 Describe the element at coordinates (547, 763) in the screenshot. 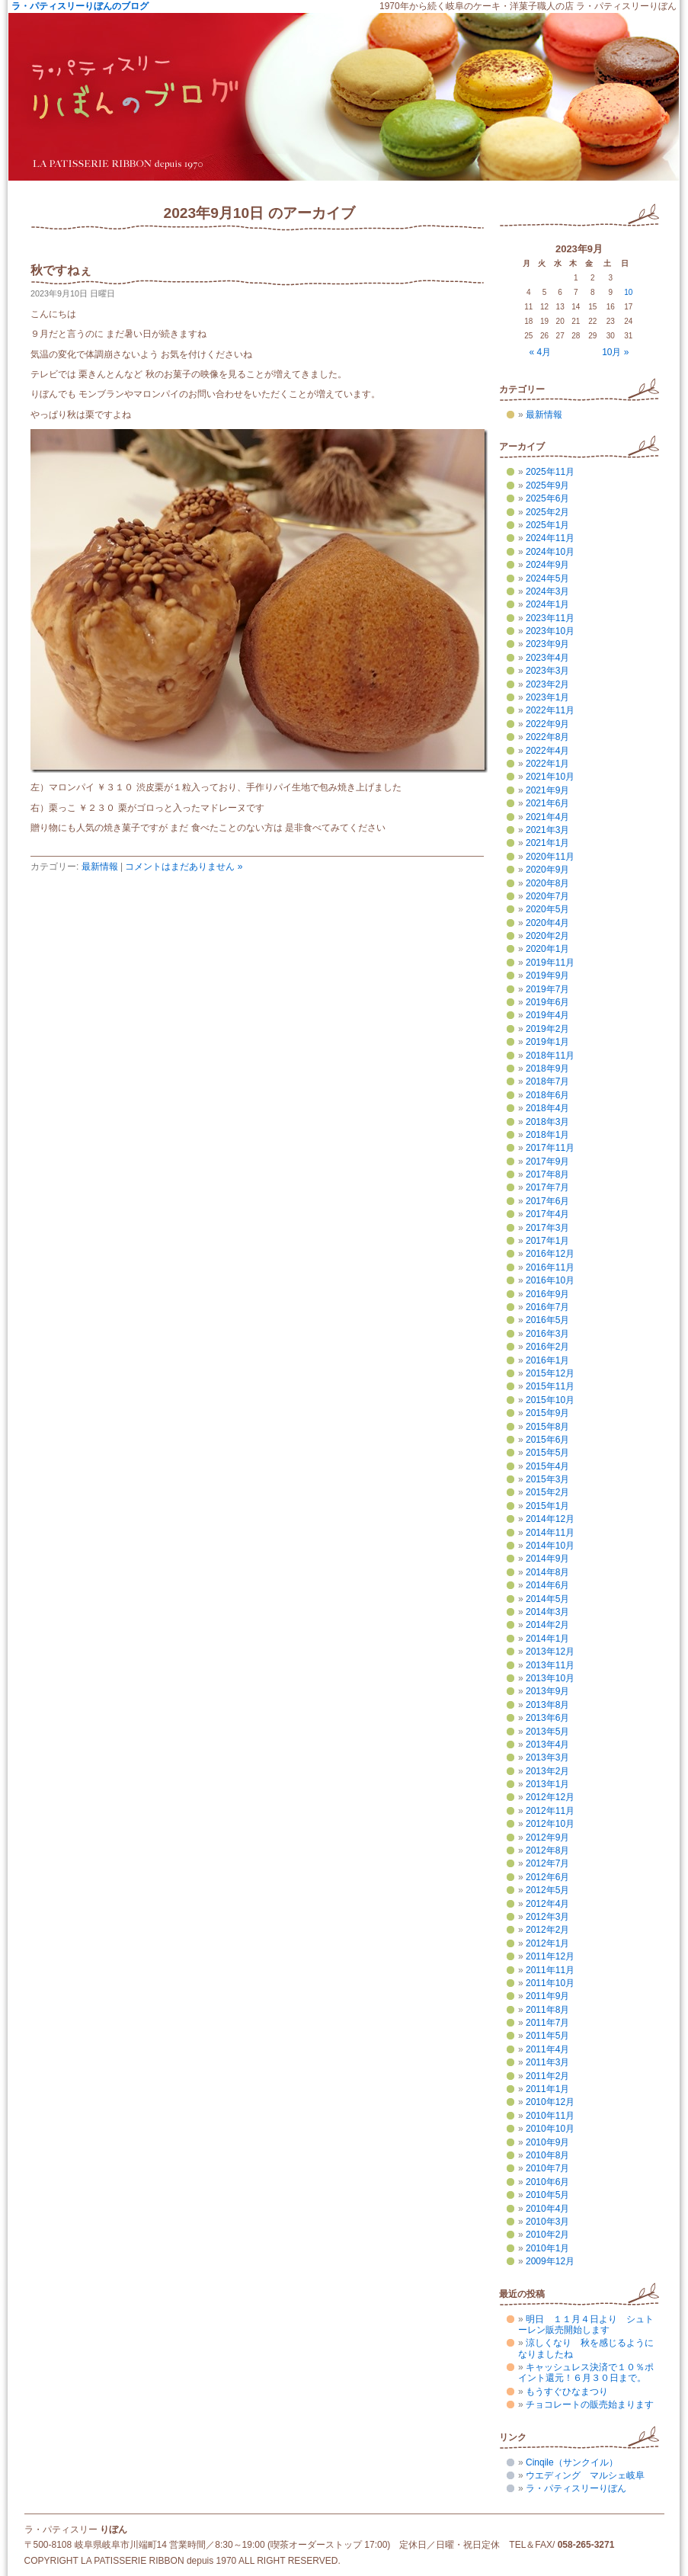

I see `2022年1月` at that location.